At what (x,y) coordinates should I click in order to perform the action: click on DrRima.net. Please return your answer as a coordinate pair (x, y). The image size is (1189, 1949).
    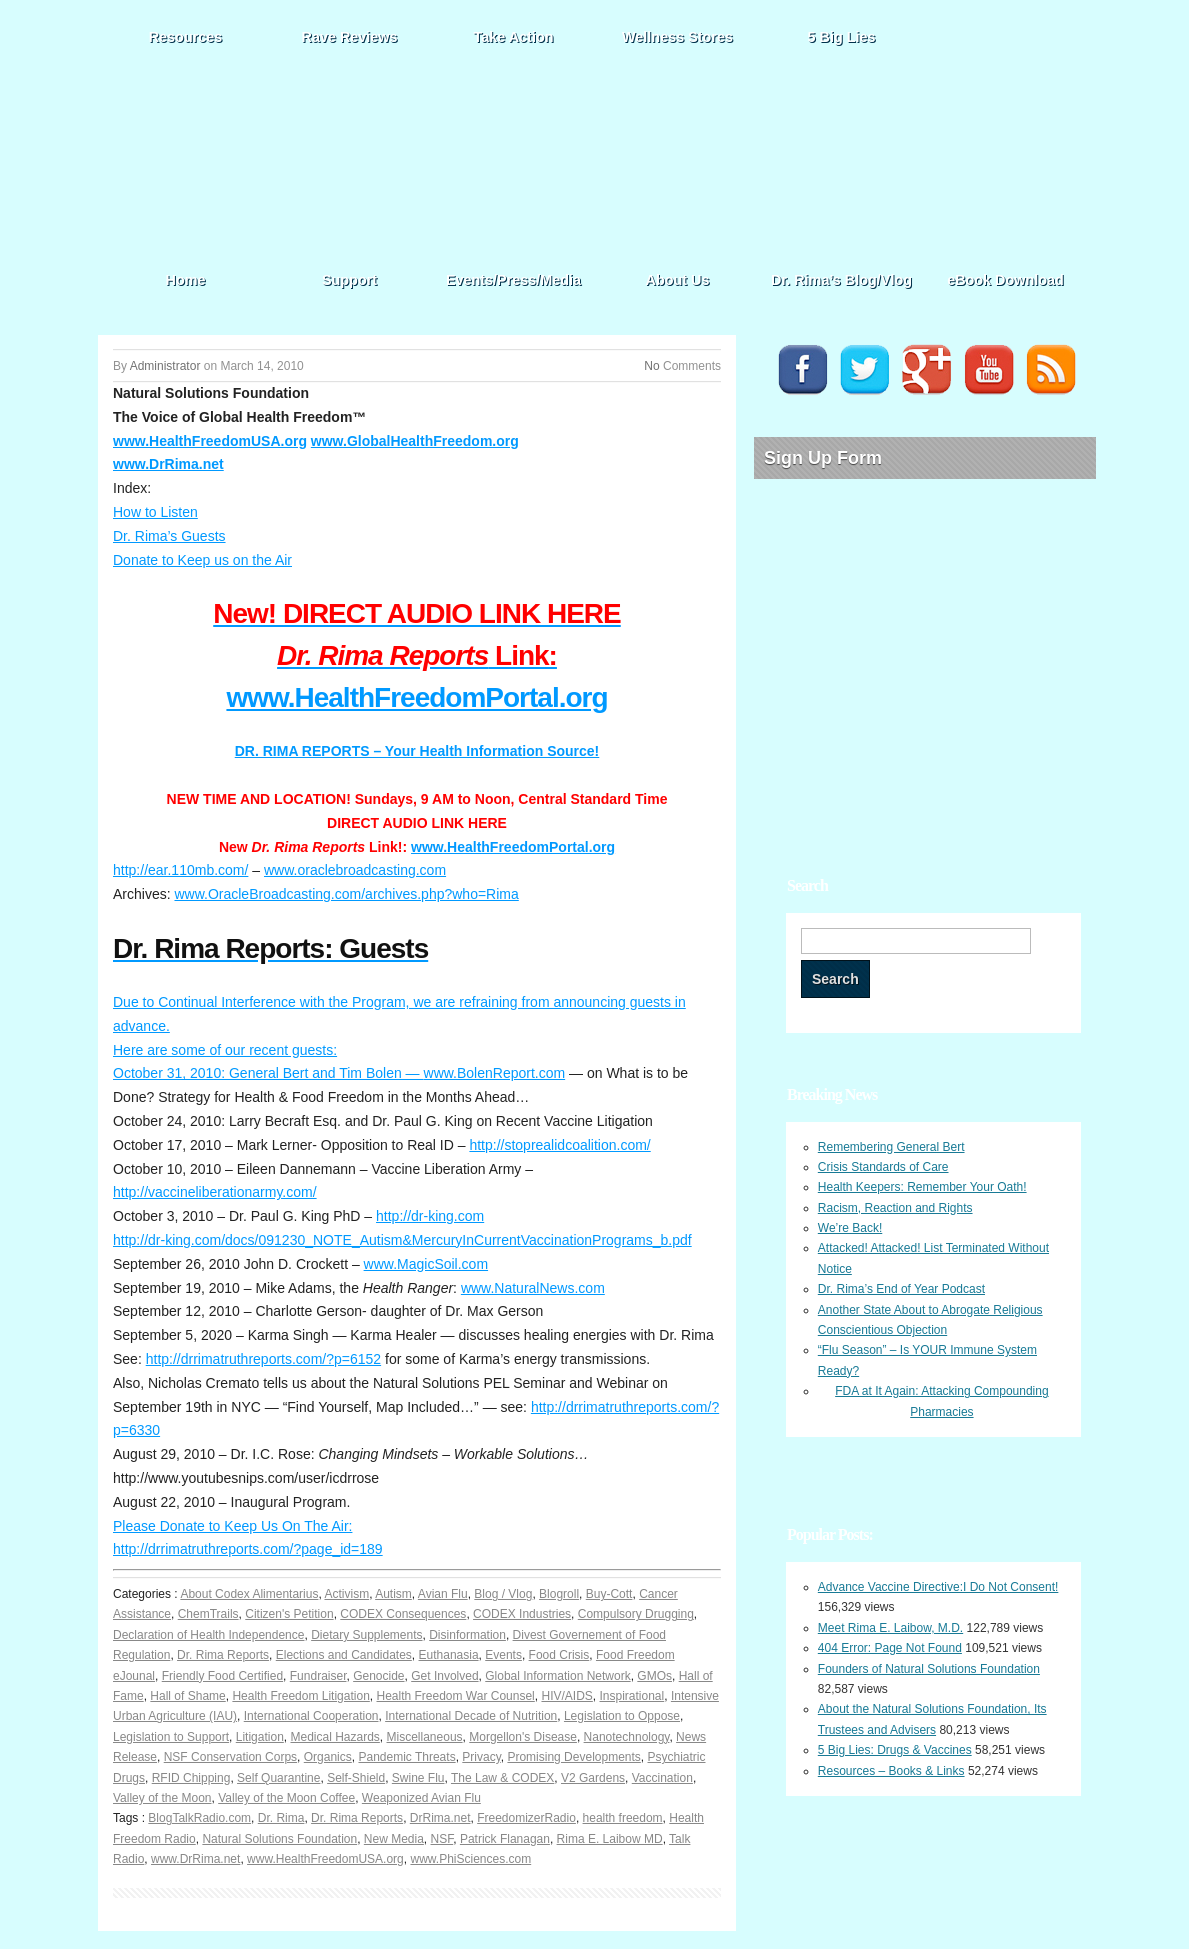
    Looking at the image, I should click on (440, 1818).